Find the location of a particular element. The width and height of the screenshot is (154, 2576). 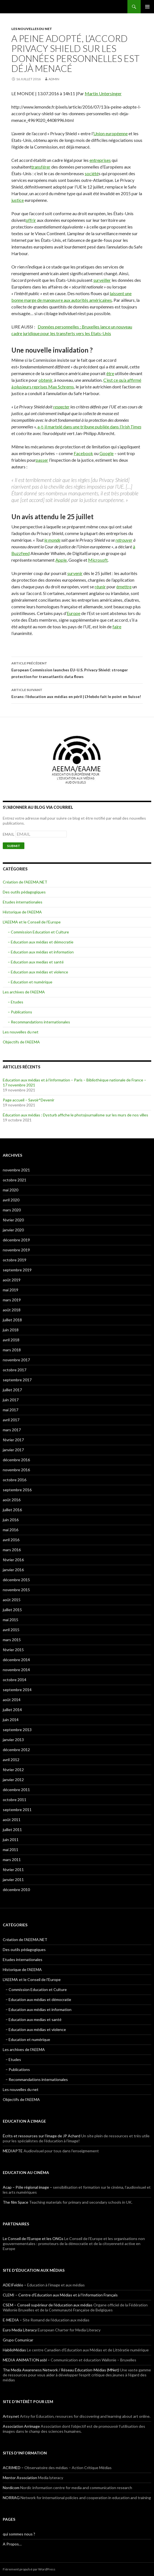

janvier 2012 is located at coordinates (13, 1779).